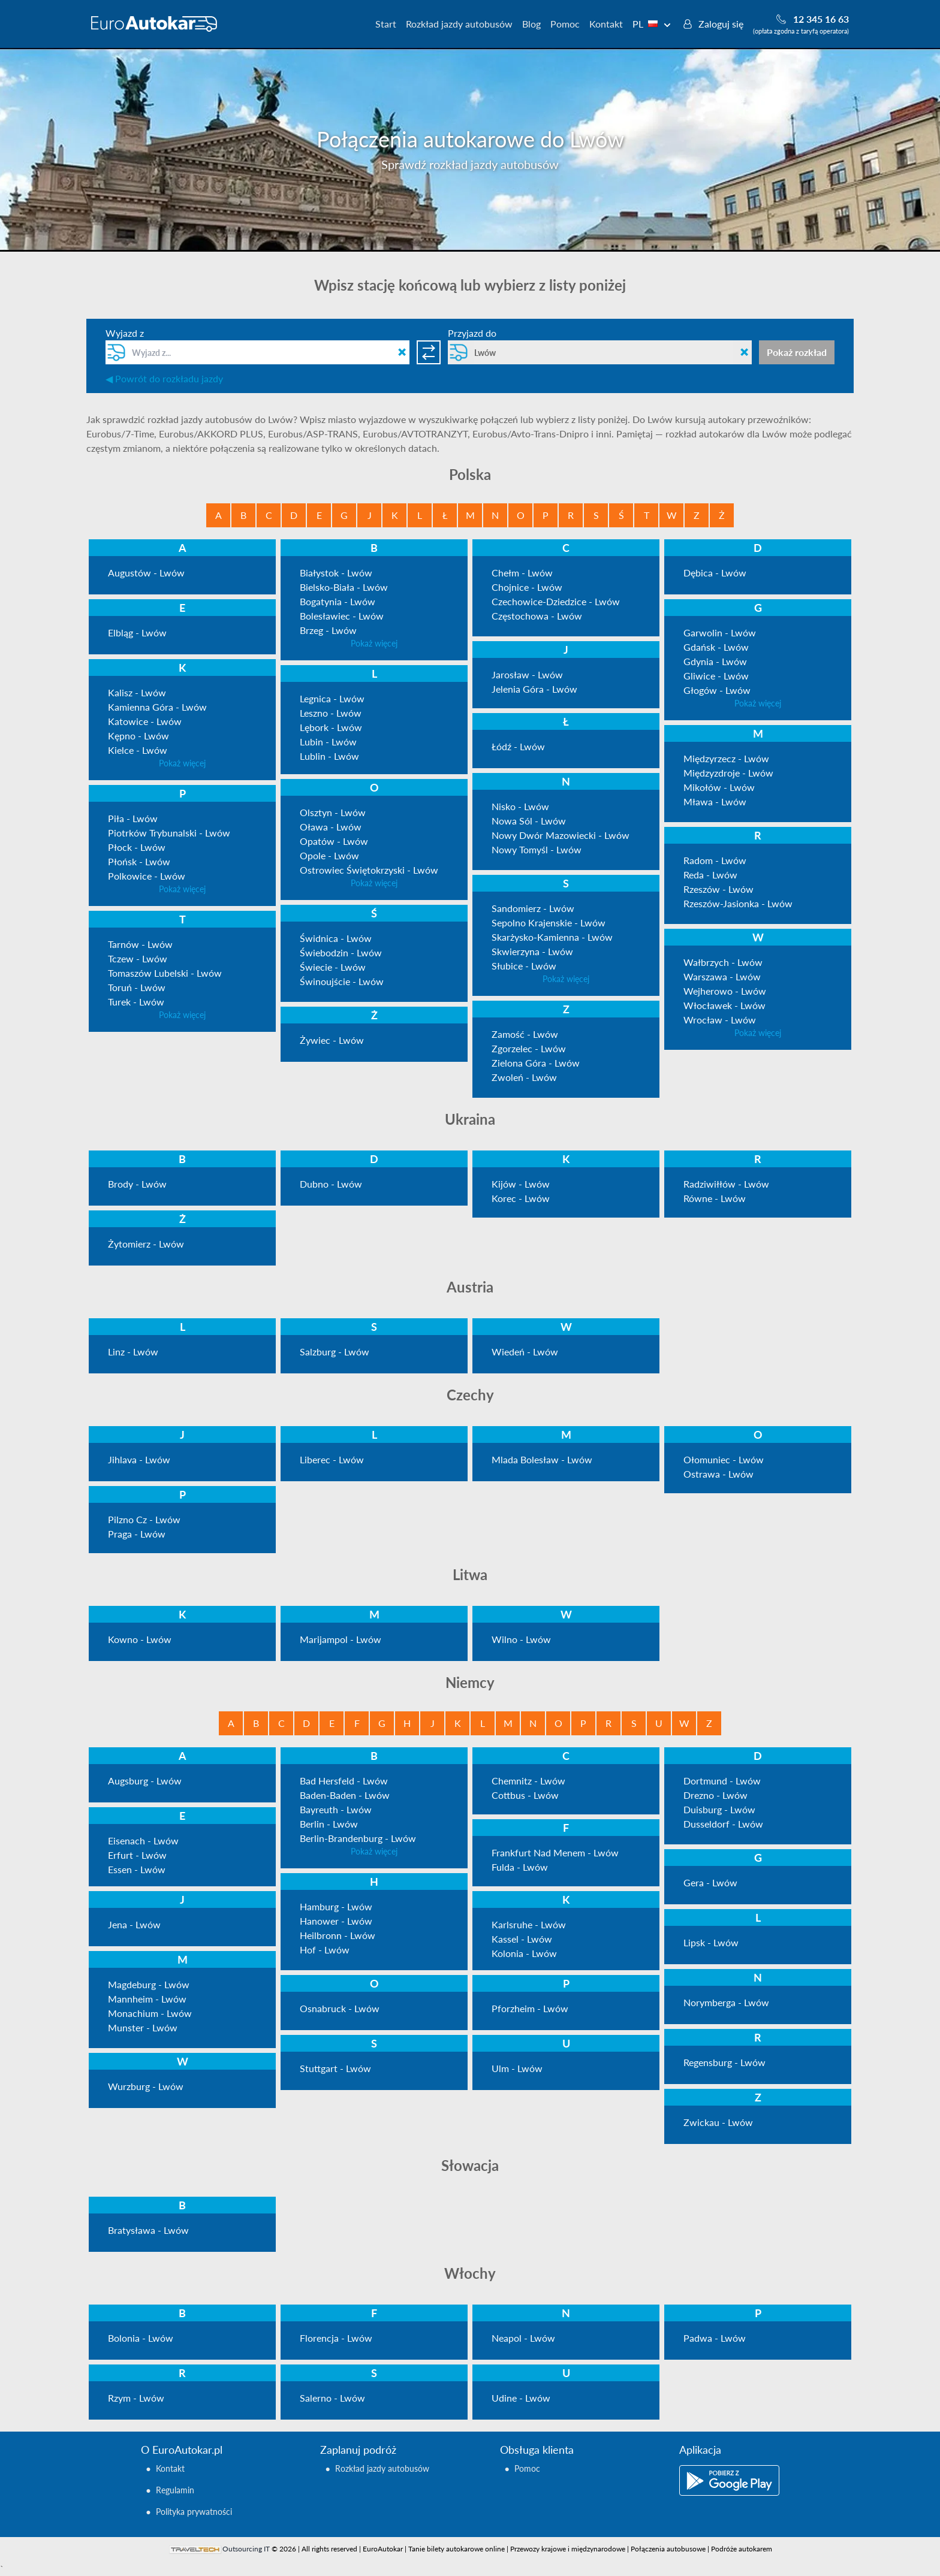  Describe the element at coordinates (728, 772) in the screenshot. I see `Międzyzdroje - Lwów` at that location.